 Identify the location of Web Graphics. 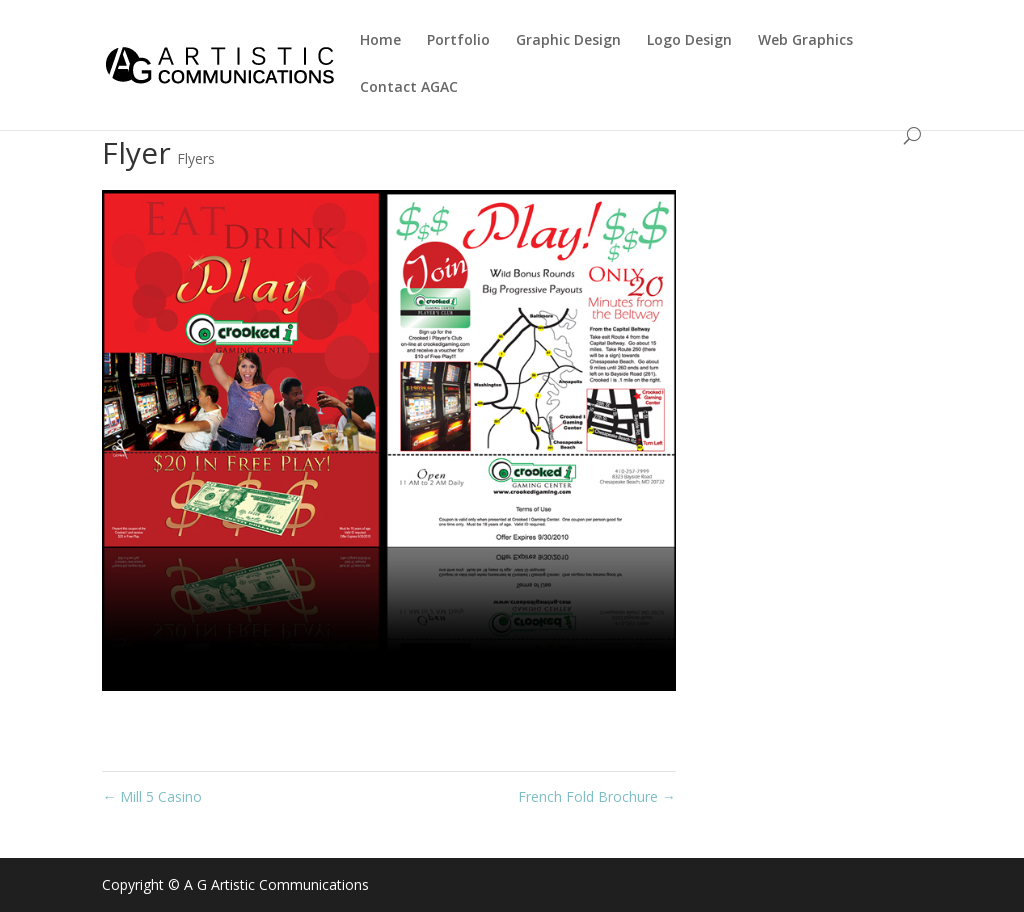
(805, 41).